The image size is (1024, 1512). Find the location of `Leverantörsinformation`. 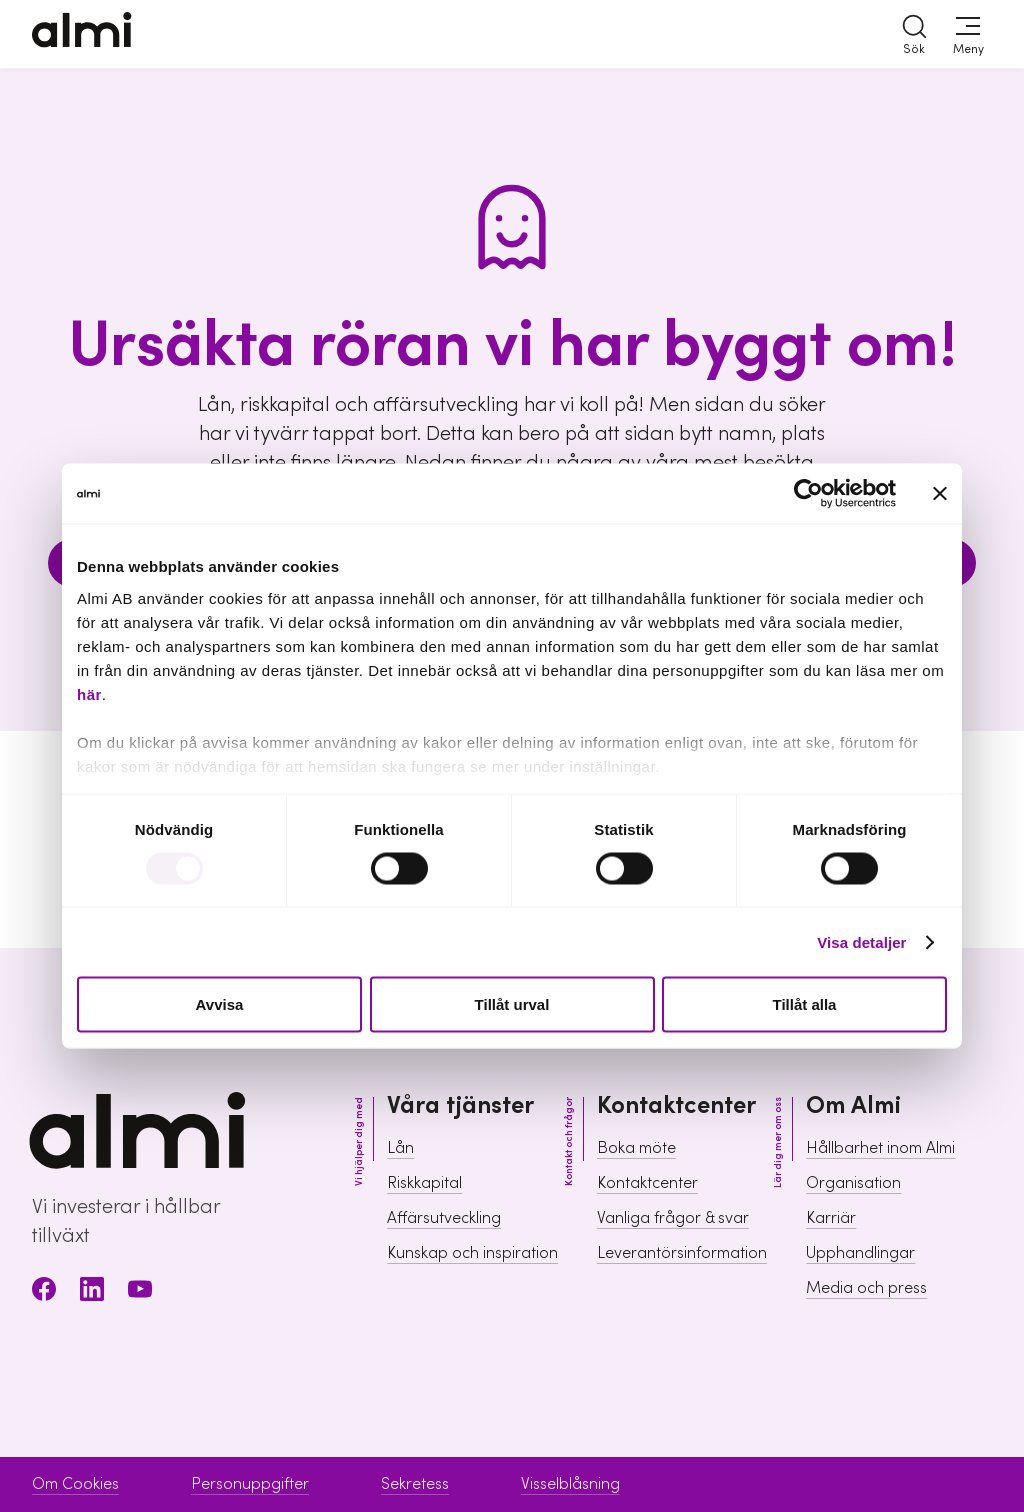

Leverantörsinformation is located at coordinates (682, 1253).